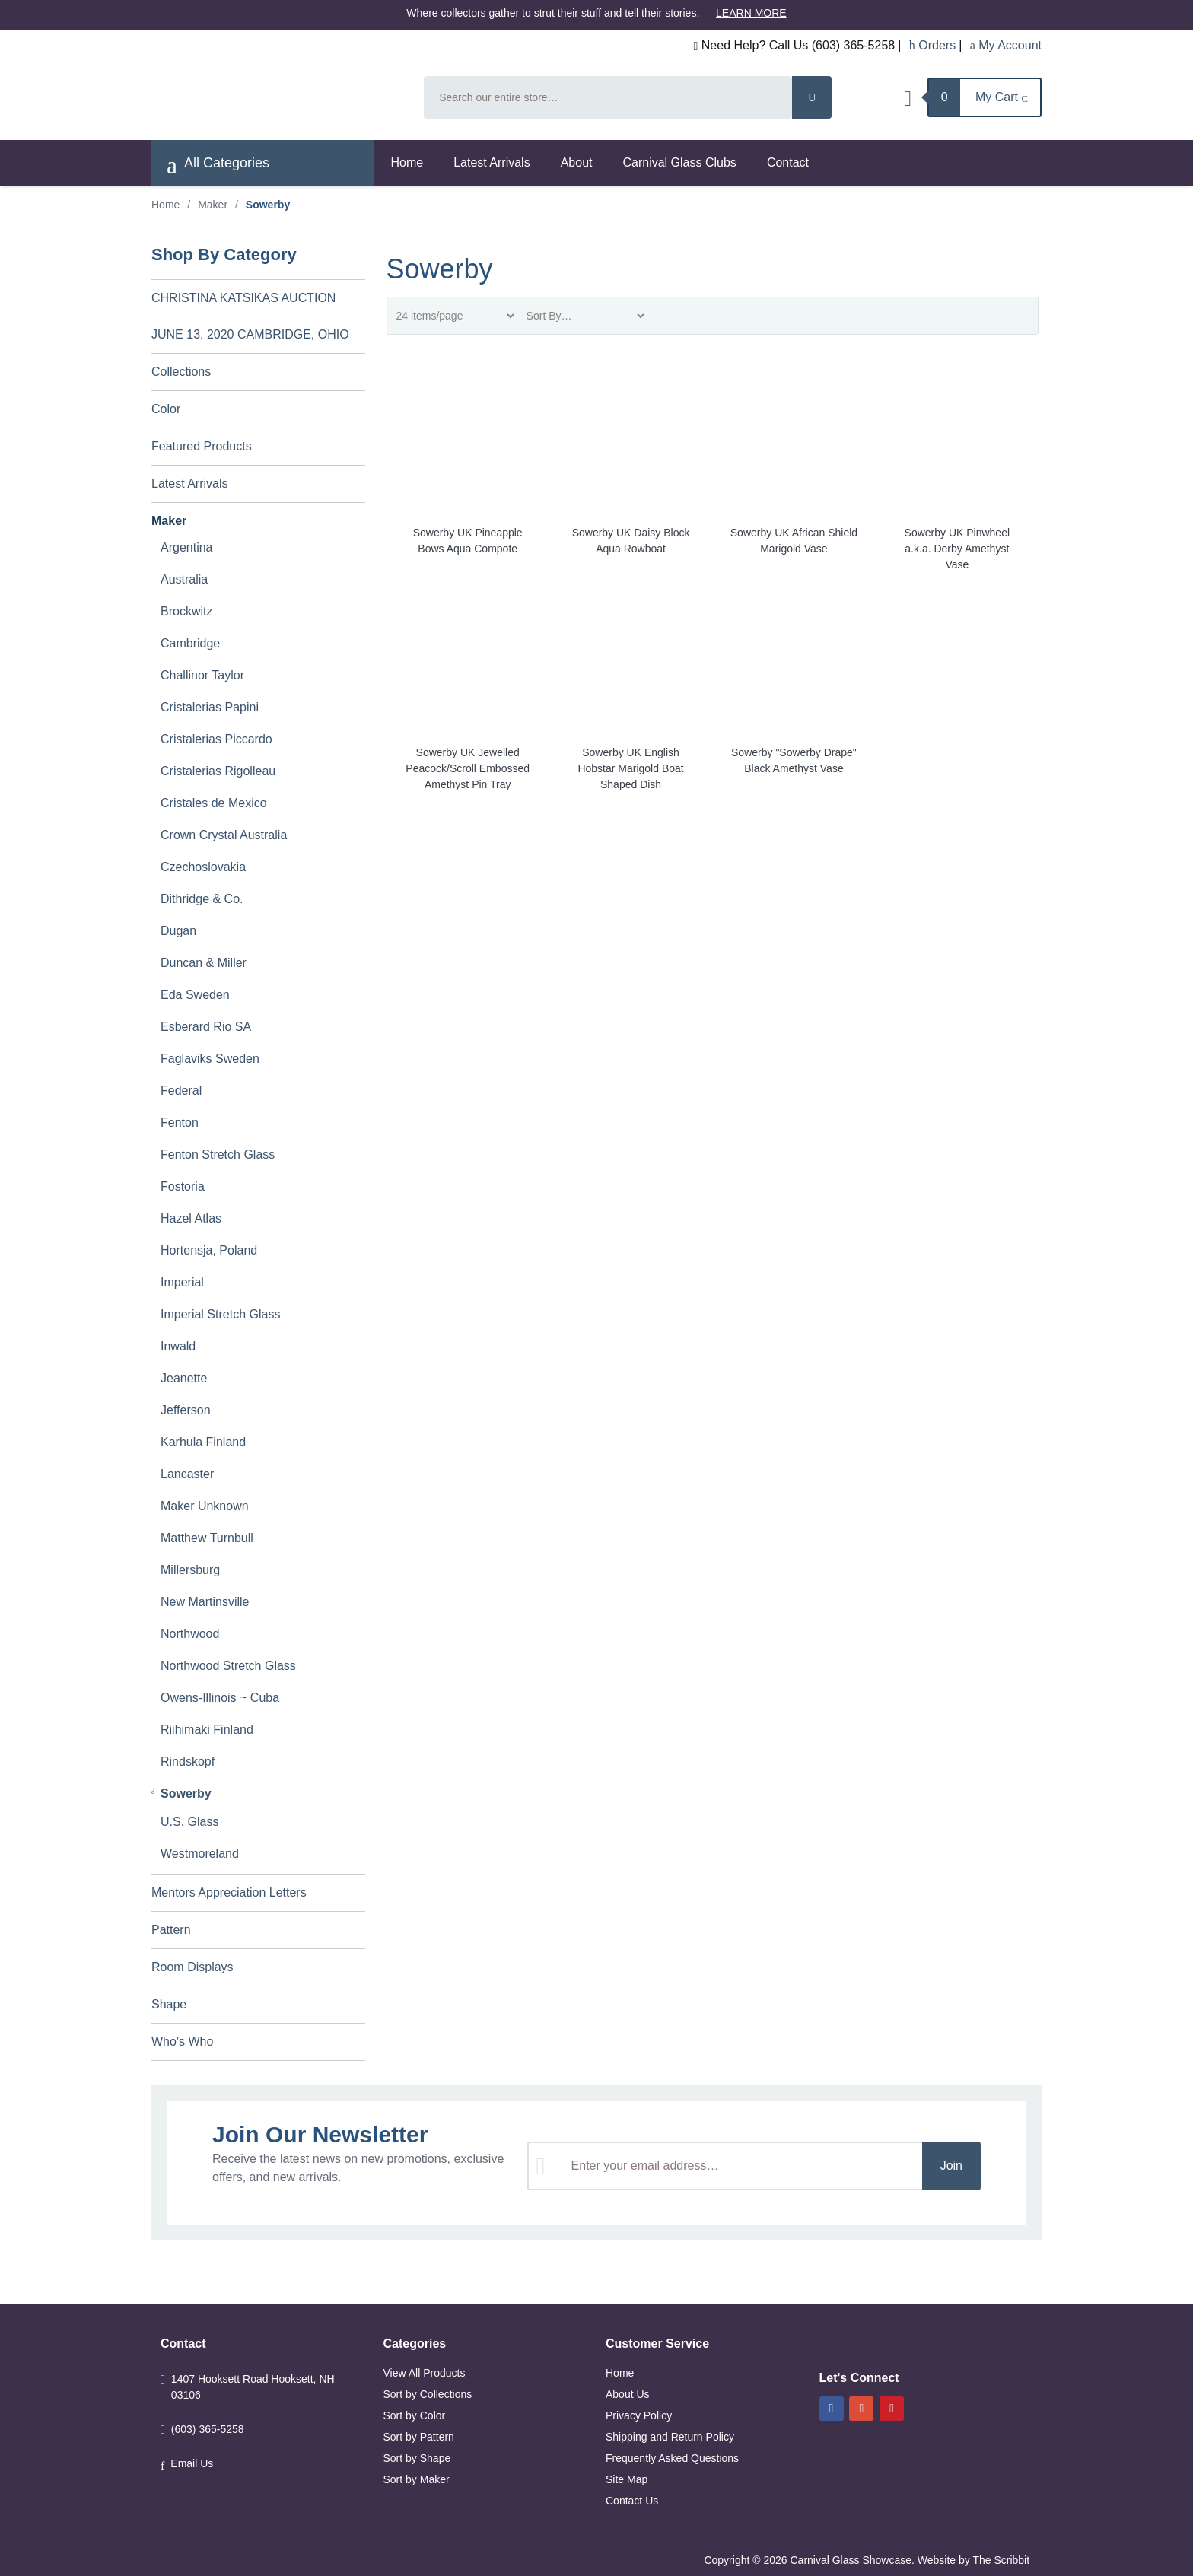 This screenshot has width=1193, height=2576. Describe the element at coordinates (178, 930) in the screenshot. I see `Dugan` at that location.